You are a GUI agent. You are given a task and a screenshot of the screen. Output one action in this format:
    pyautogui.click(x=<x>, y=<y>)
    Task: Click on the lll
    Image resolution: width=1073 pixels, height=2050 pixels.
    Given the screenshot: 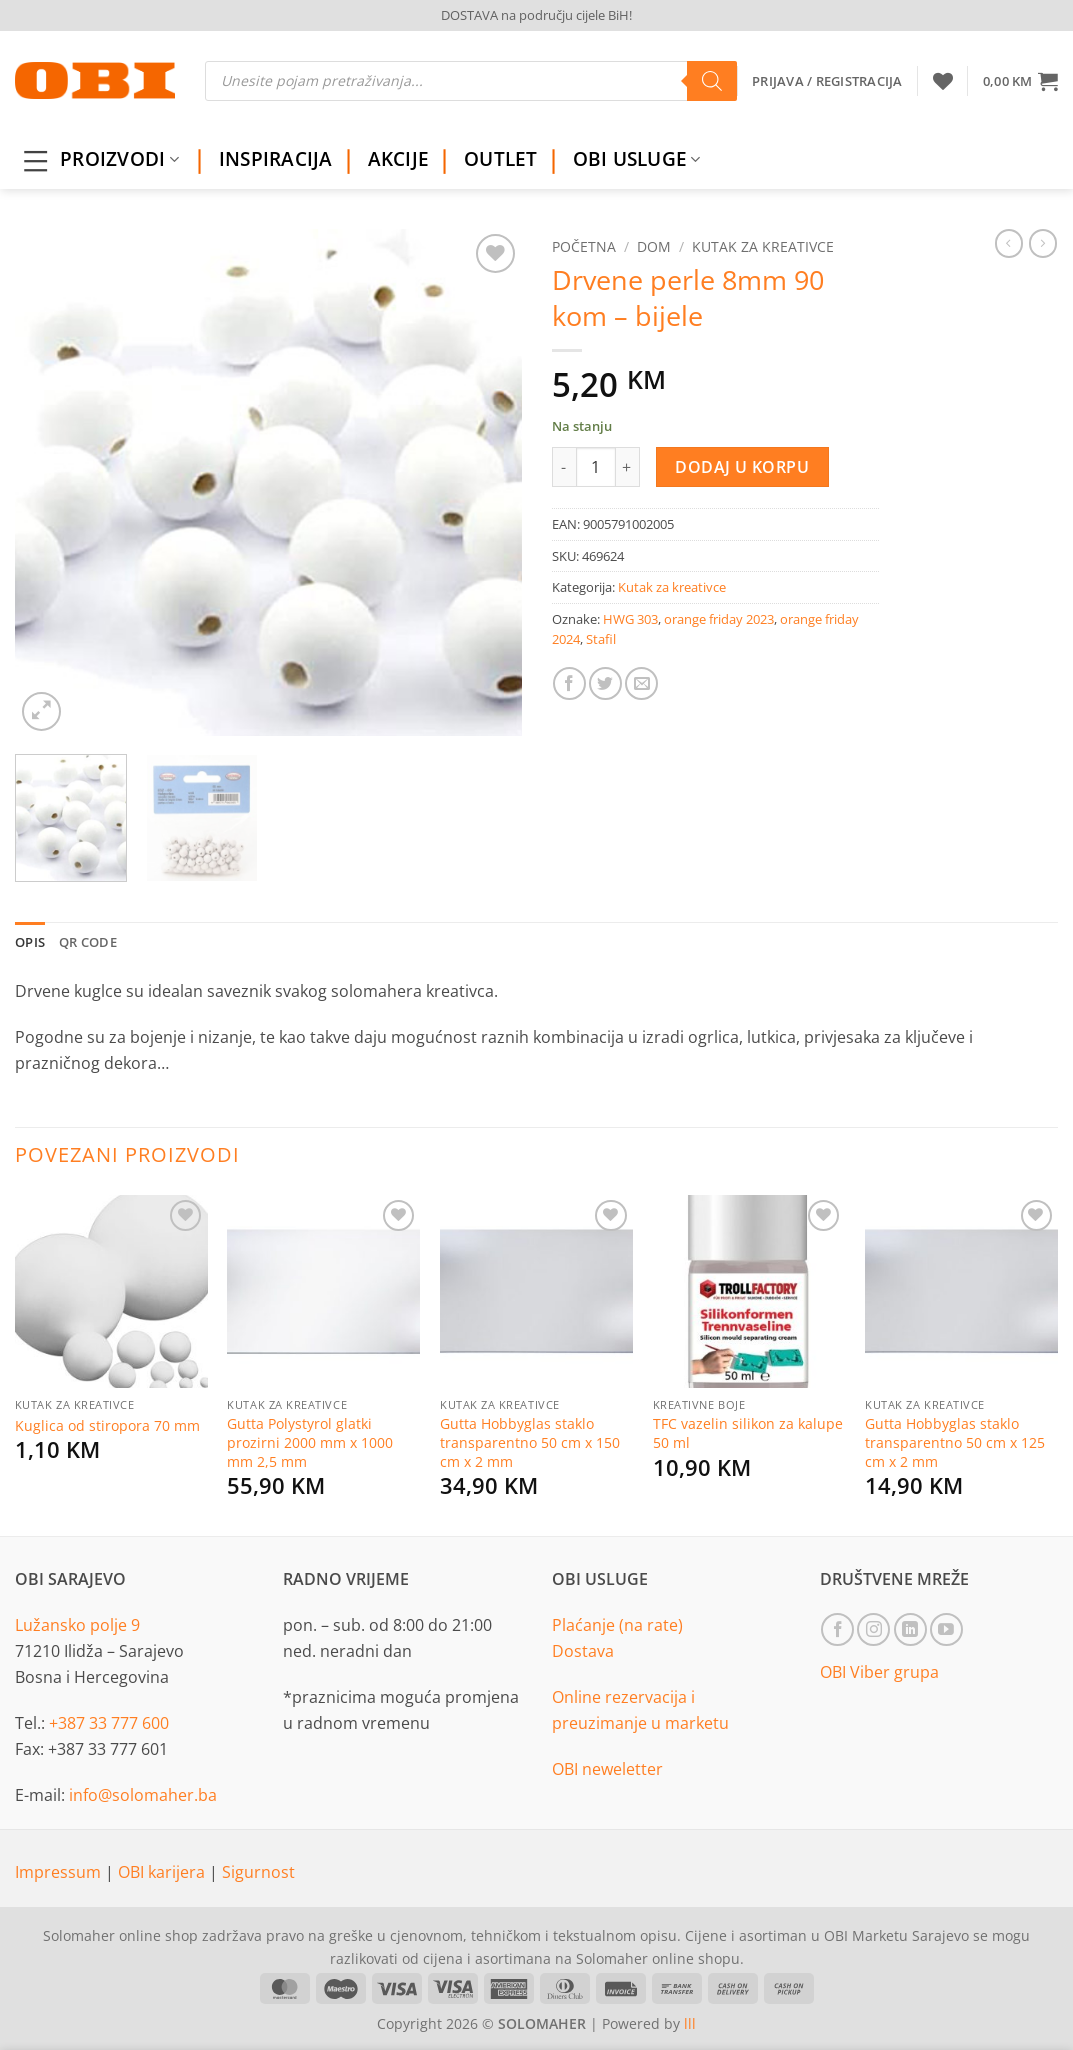 What is the action you would take?
    pyautogui.click(x=690, y=2023)
    